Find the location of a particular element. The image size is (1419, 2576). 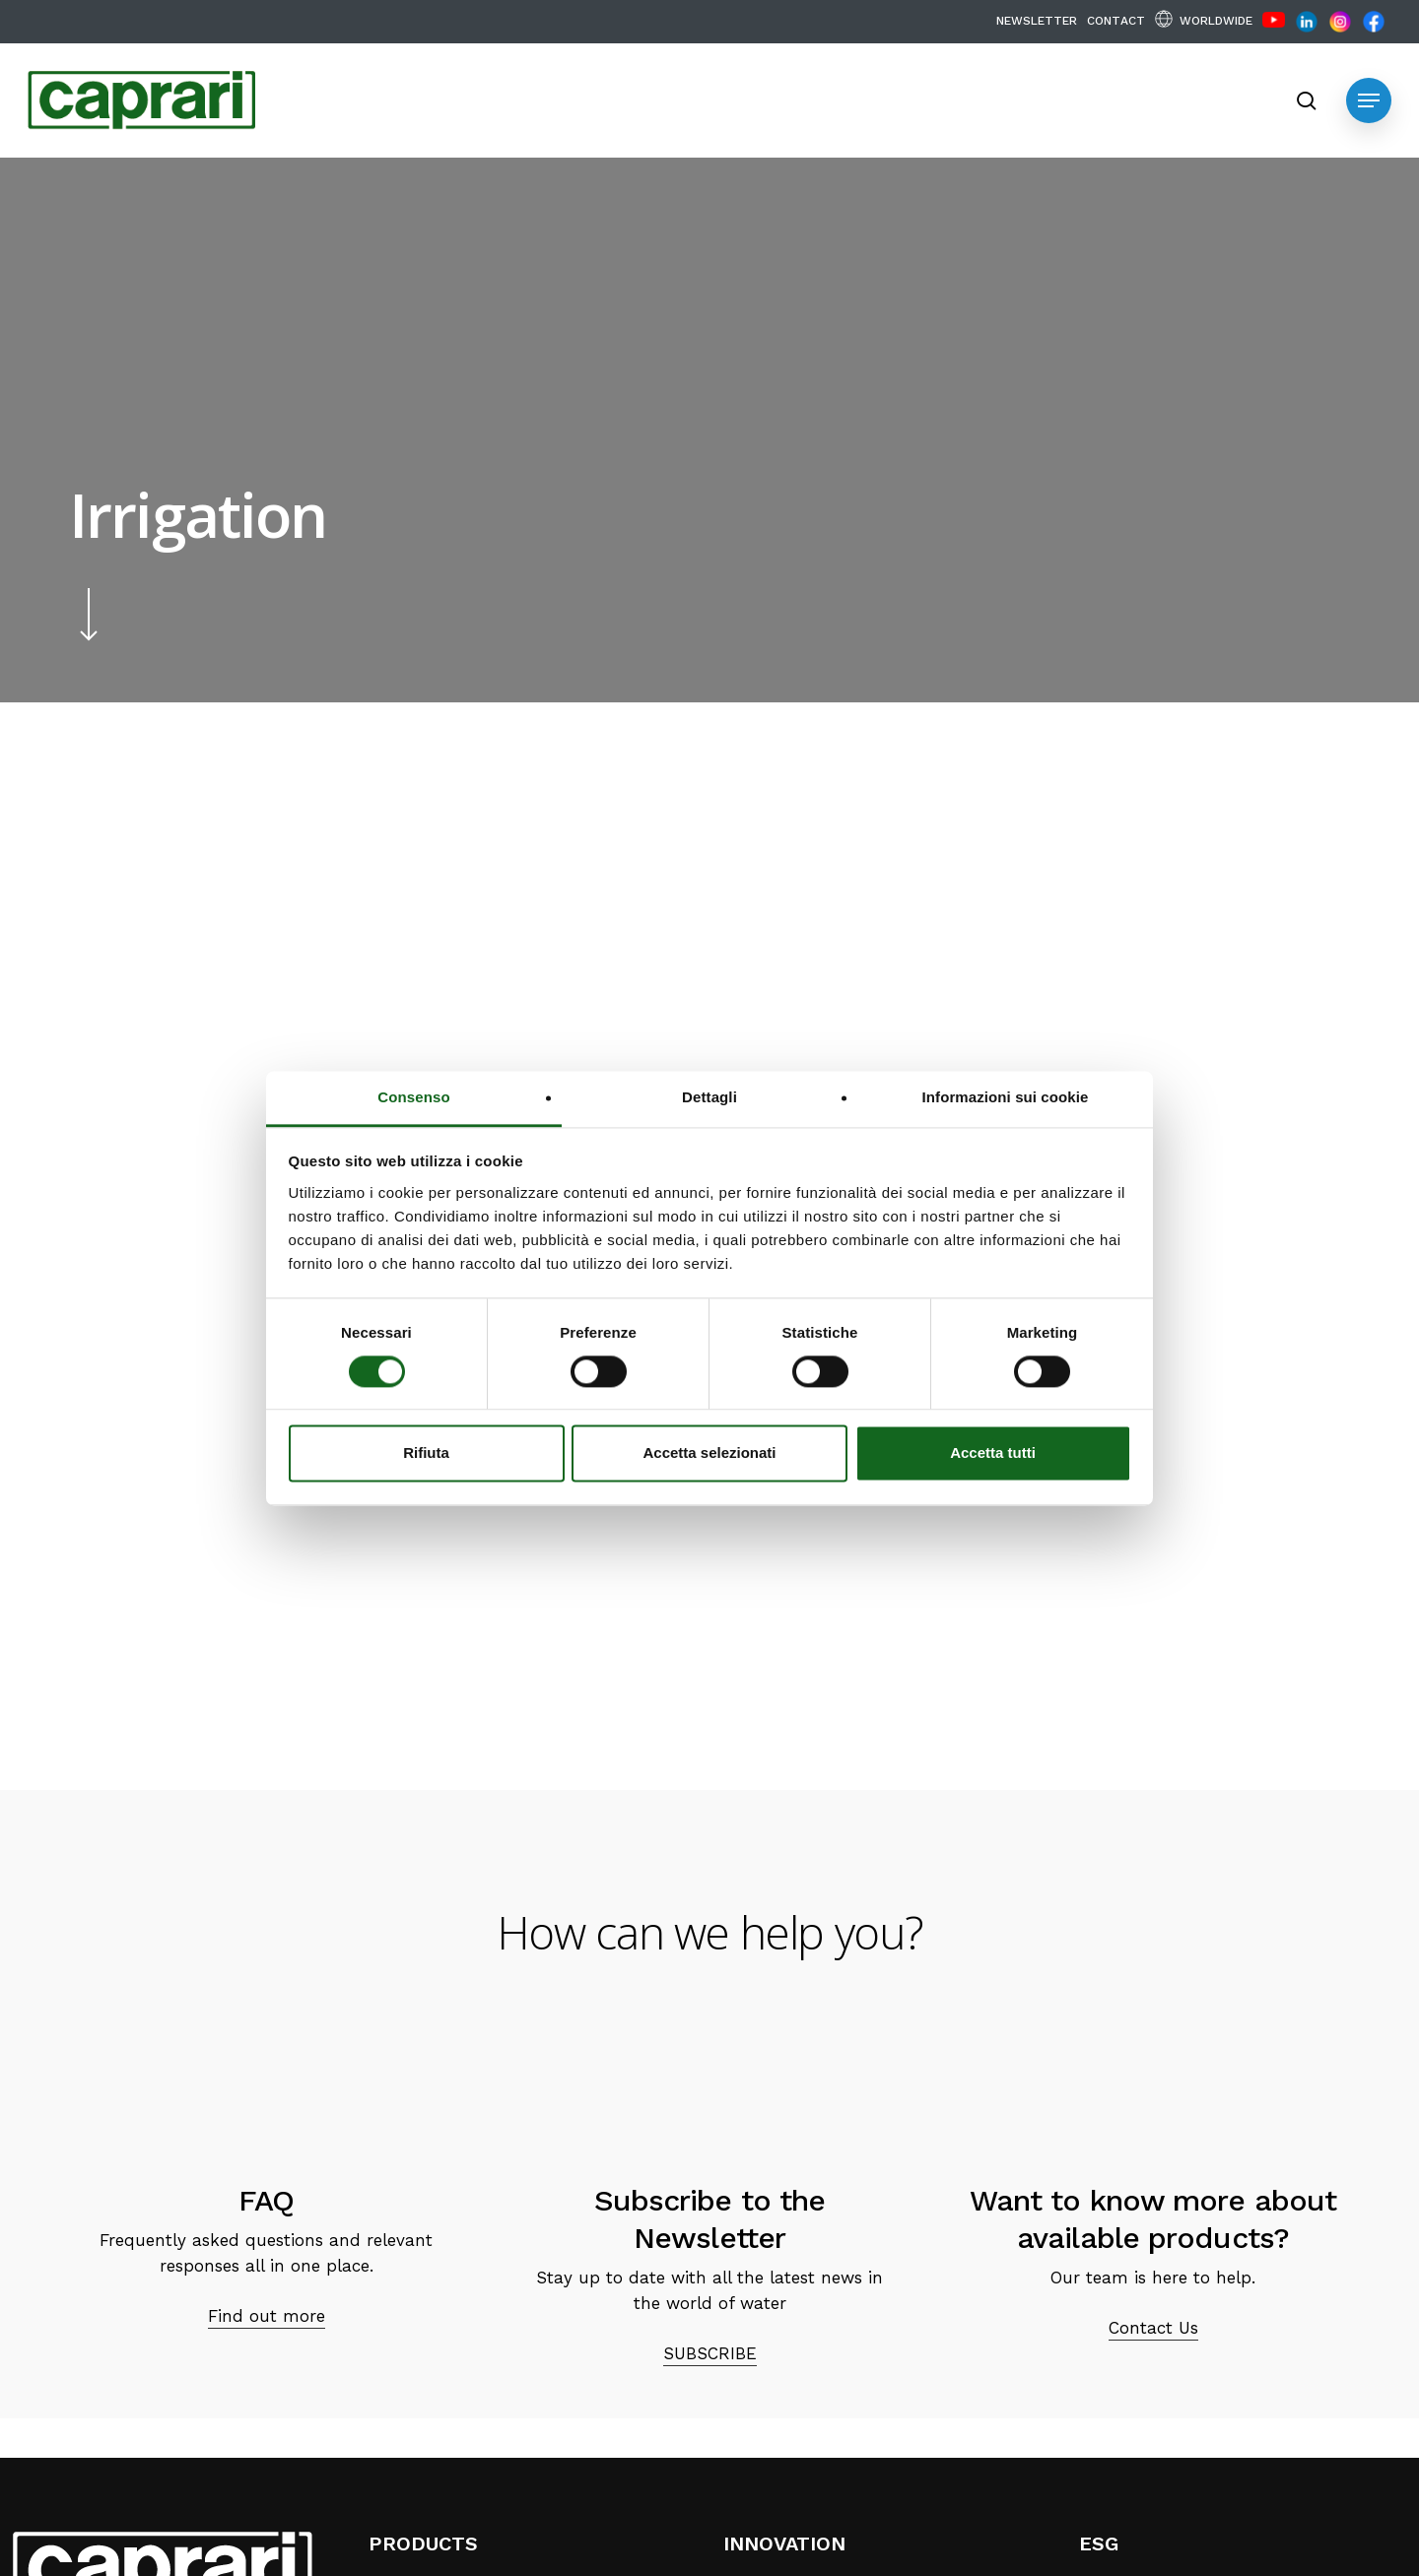

Informazioni sui cookie [tab] is located at coordinates (1005, 1097).